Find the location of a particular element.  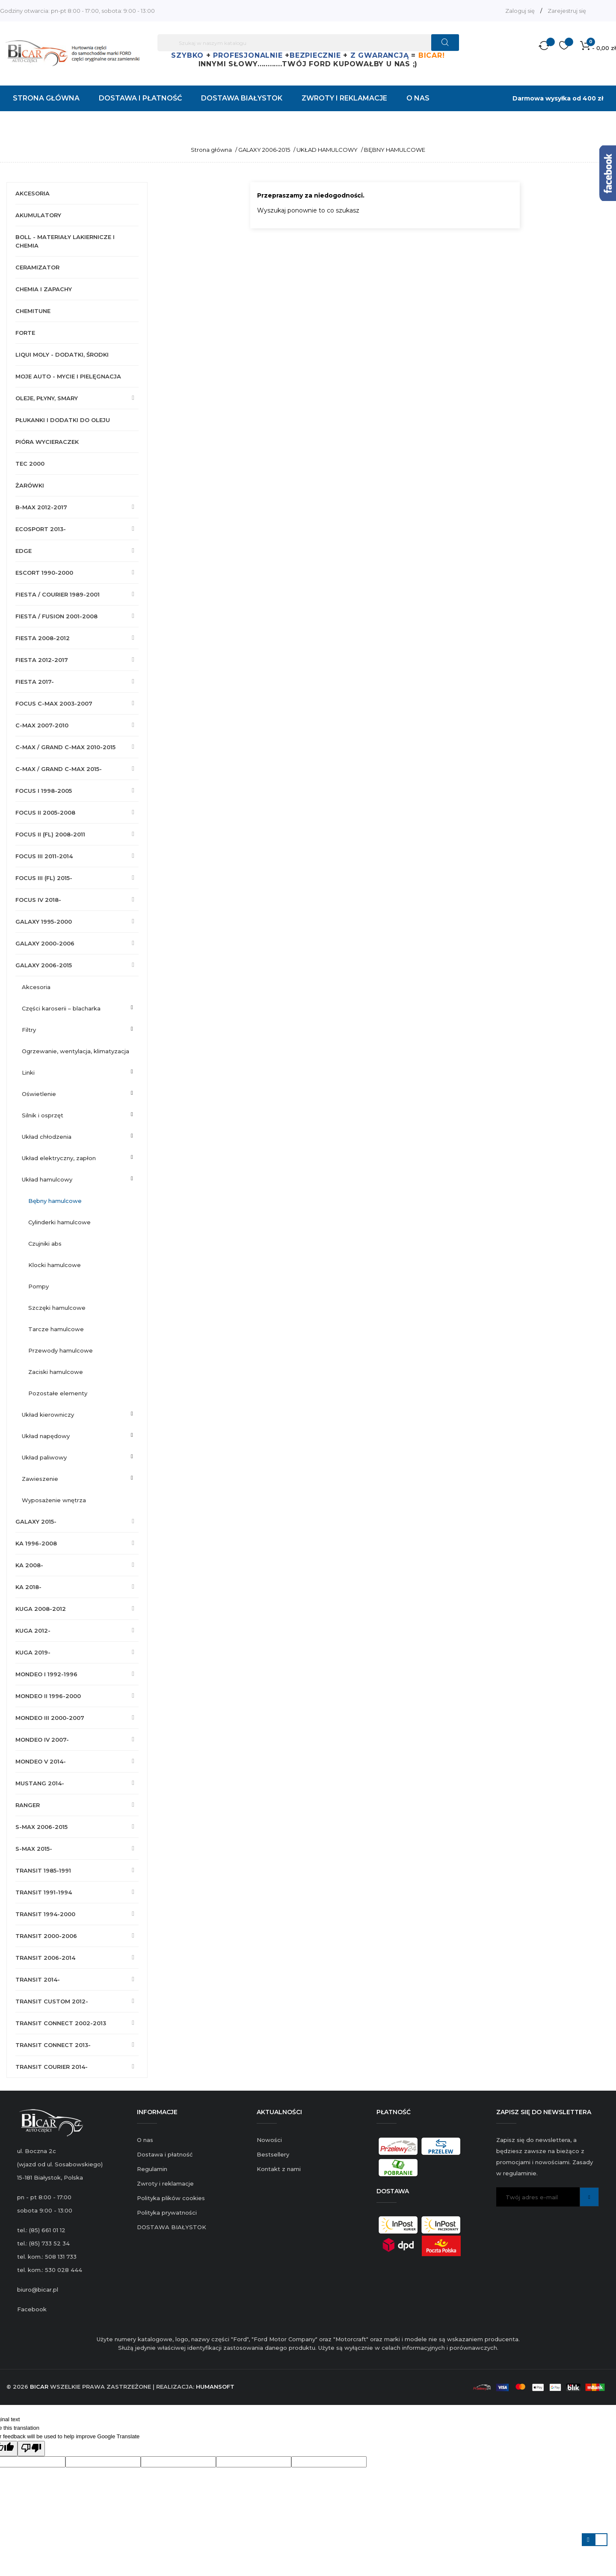

Polityka prywatności is located at coordinates (167, 2212).